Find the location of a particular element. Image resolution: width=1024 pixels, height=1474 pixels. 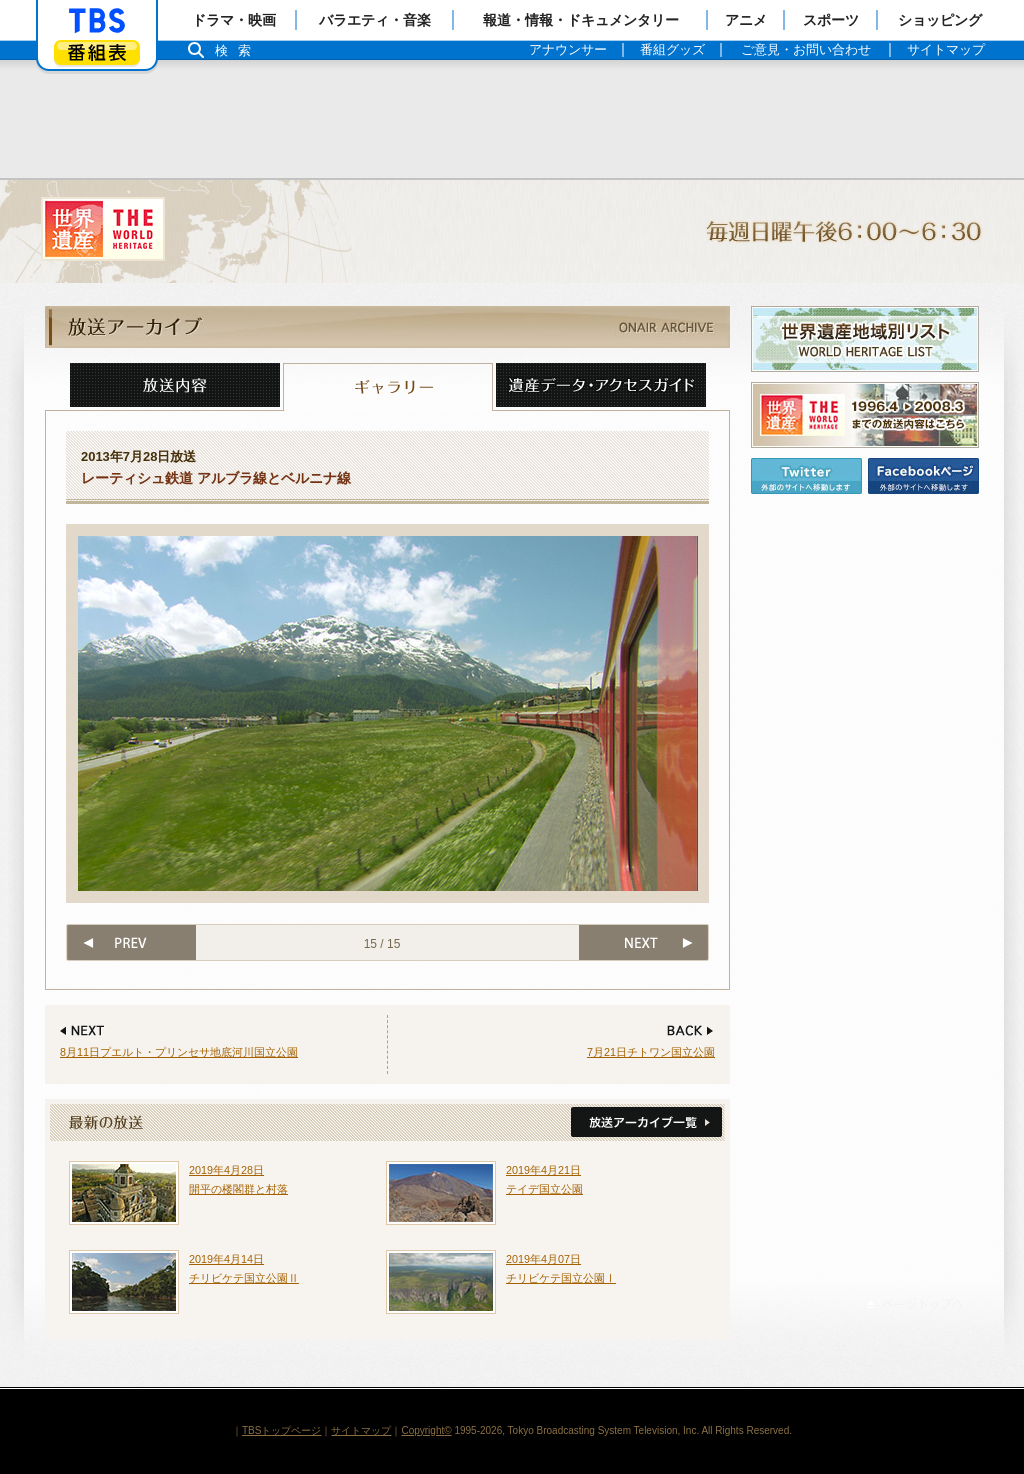

「TBSテレビ」トップページ is located at coordinates (97, 21).